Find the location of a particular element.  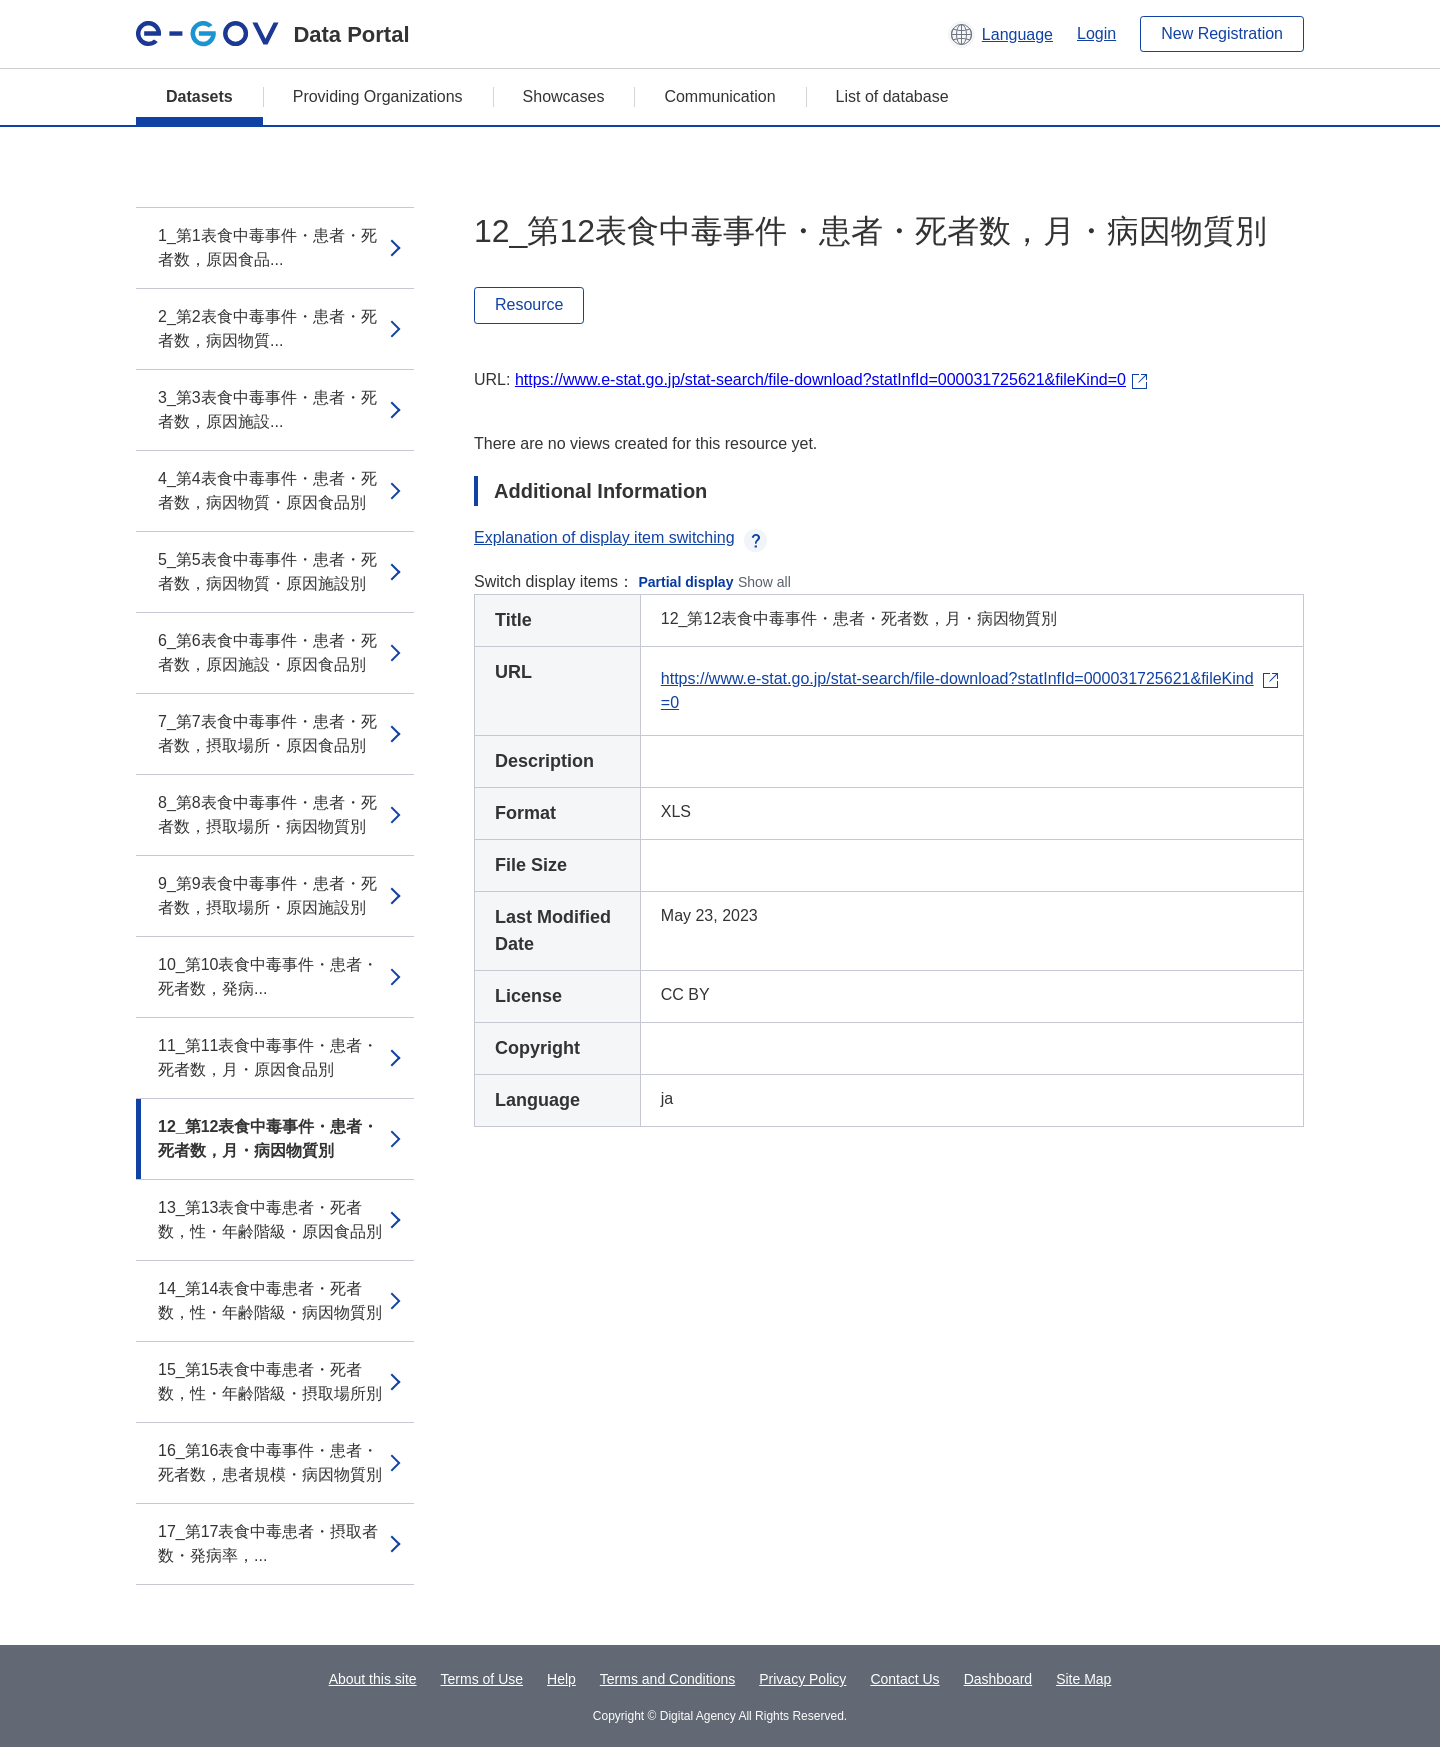

10_第10表食中毒事件・患者・死者数，発病... is located at coordinates (268, 976).